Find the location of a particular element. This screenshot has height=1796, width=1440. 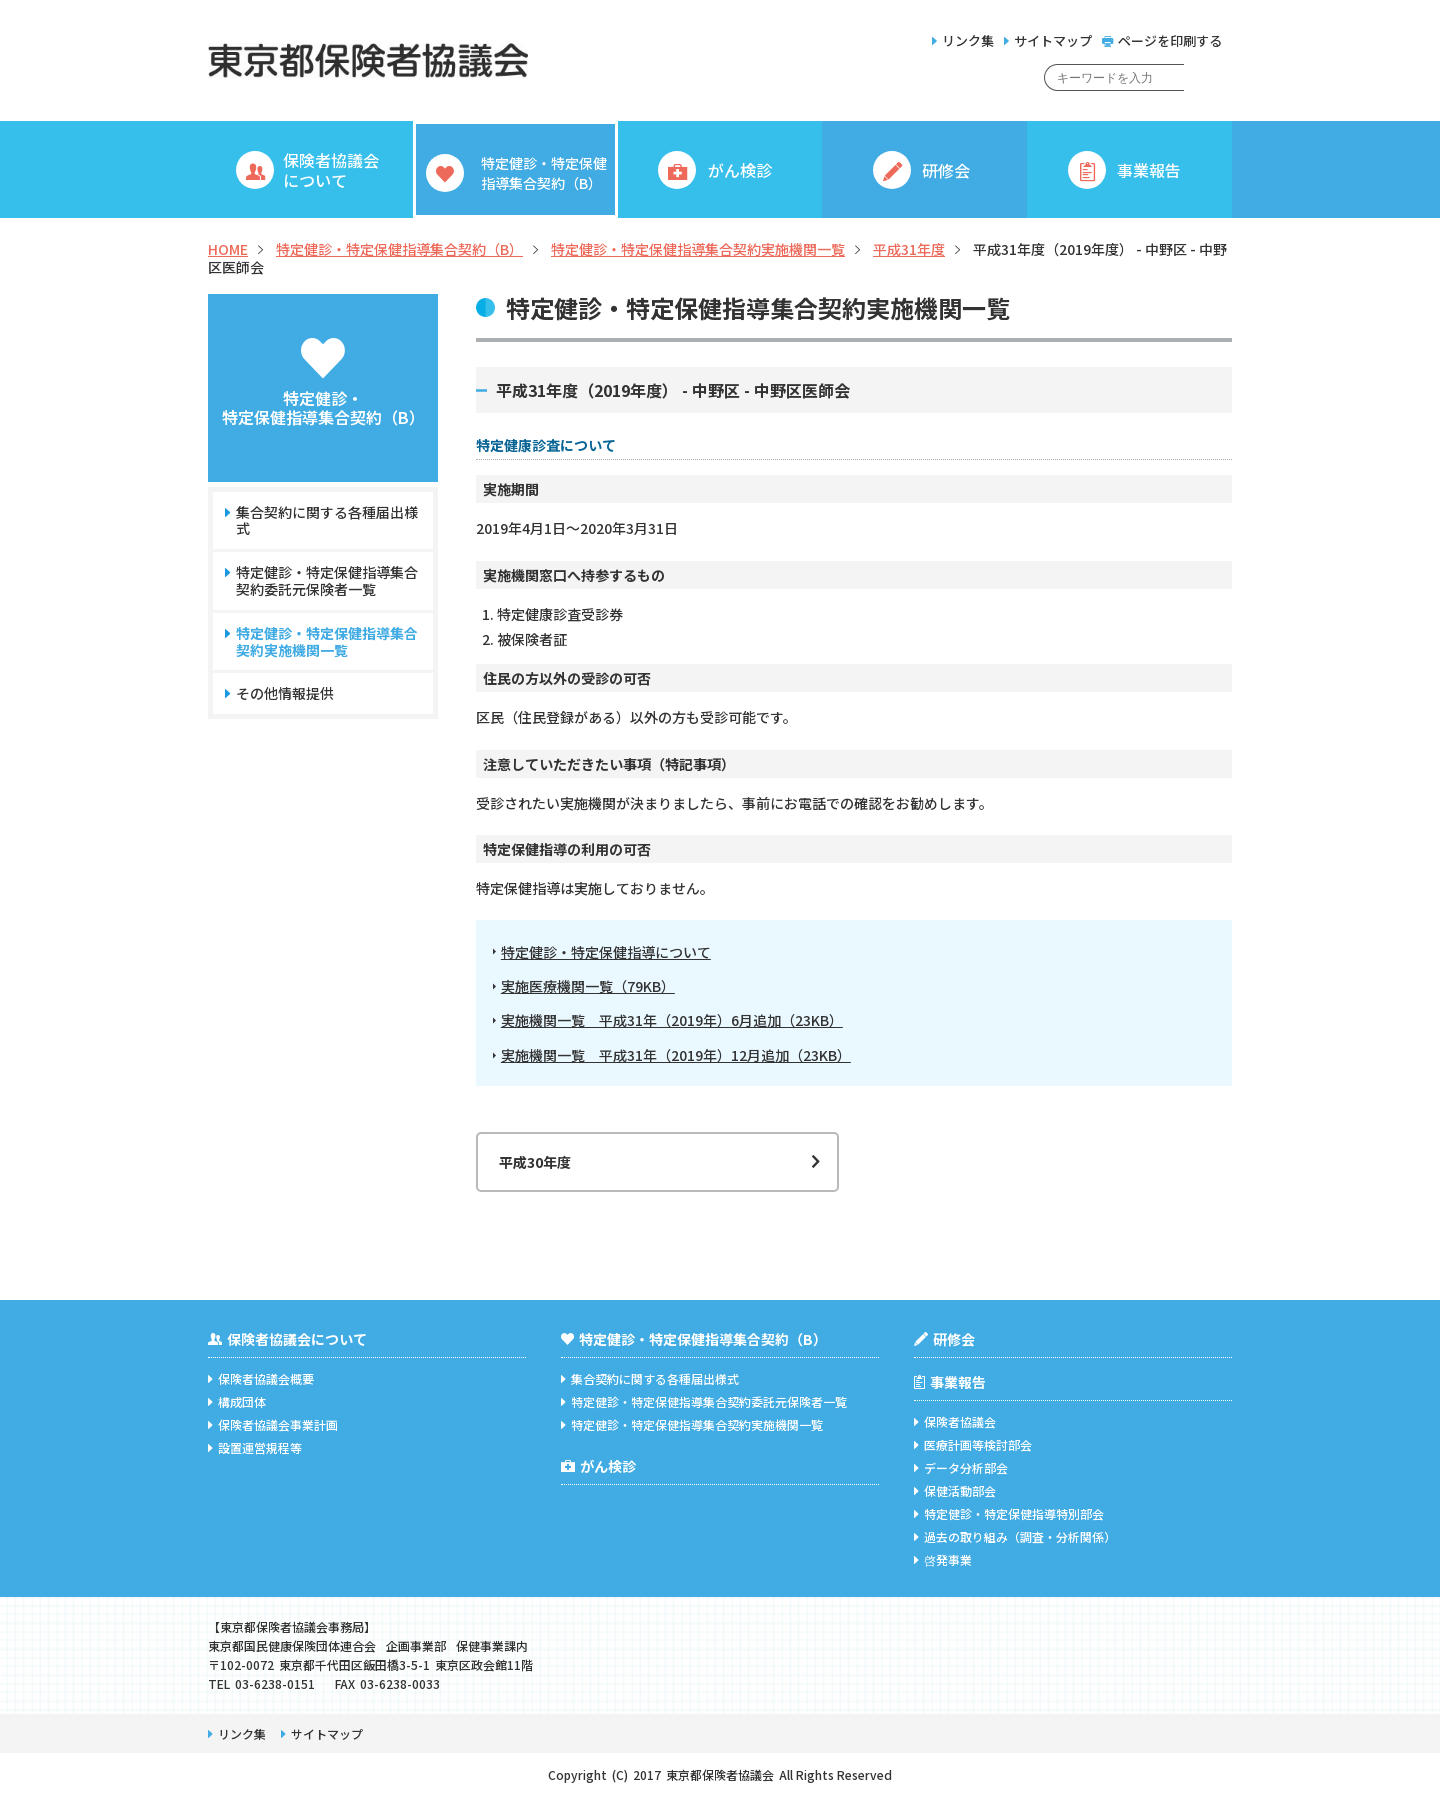

特定健診・特定保健指導集合契約（B） is located at coordinates (399, 249).